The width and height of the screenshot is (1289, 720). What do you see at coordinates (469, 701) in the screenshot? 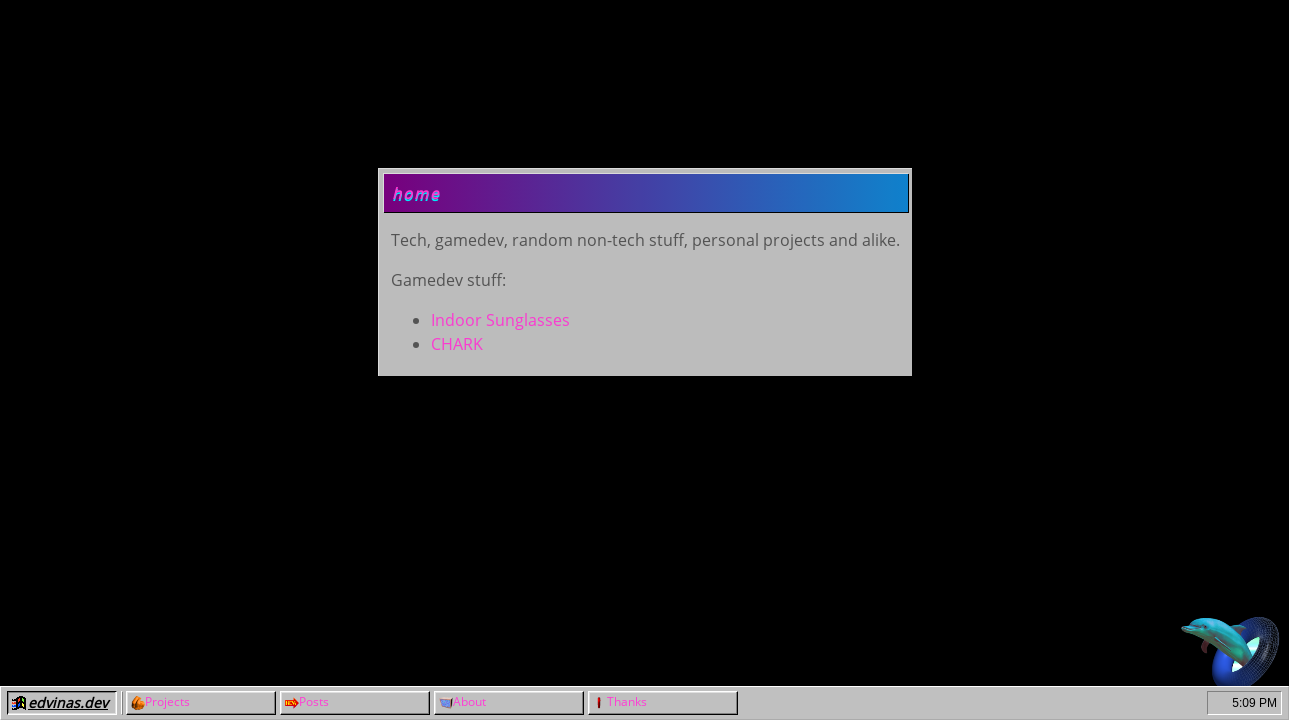
I see `About` at bounding box center [469, 701].